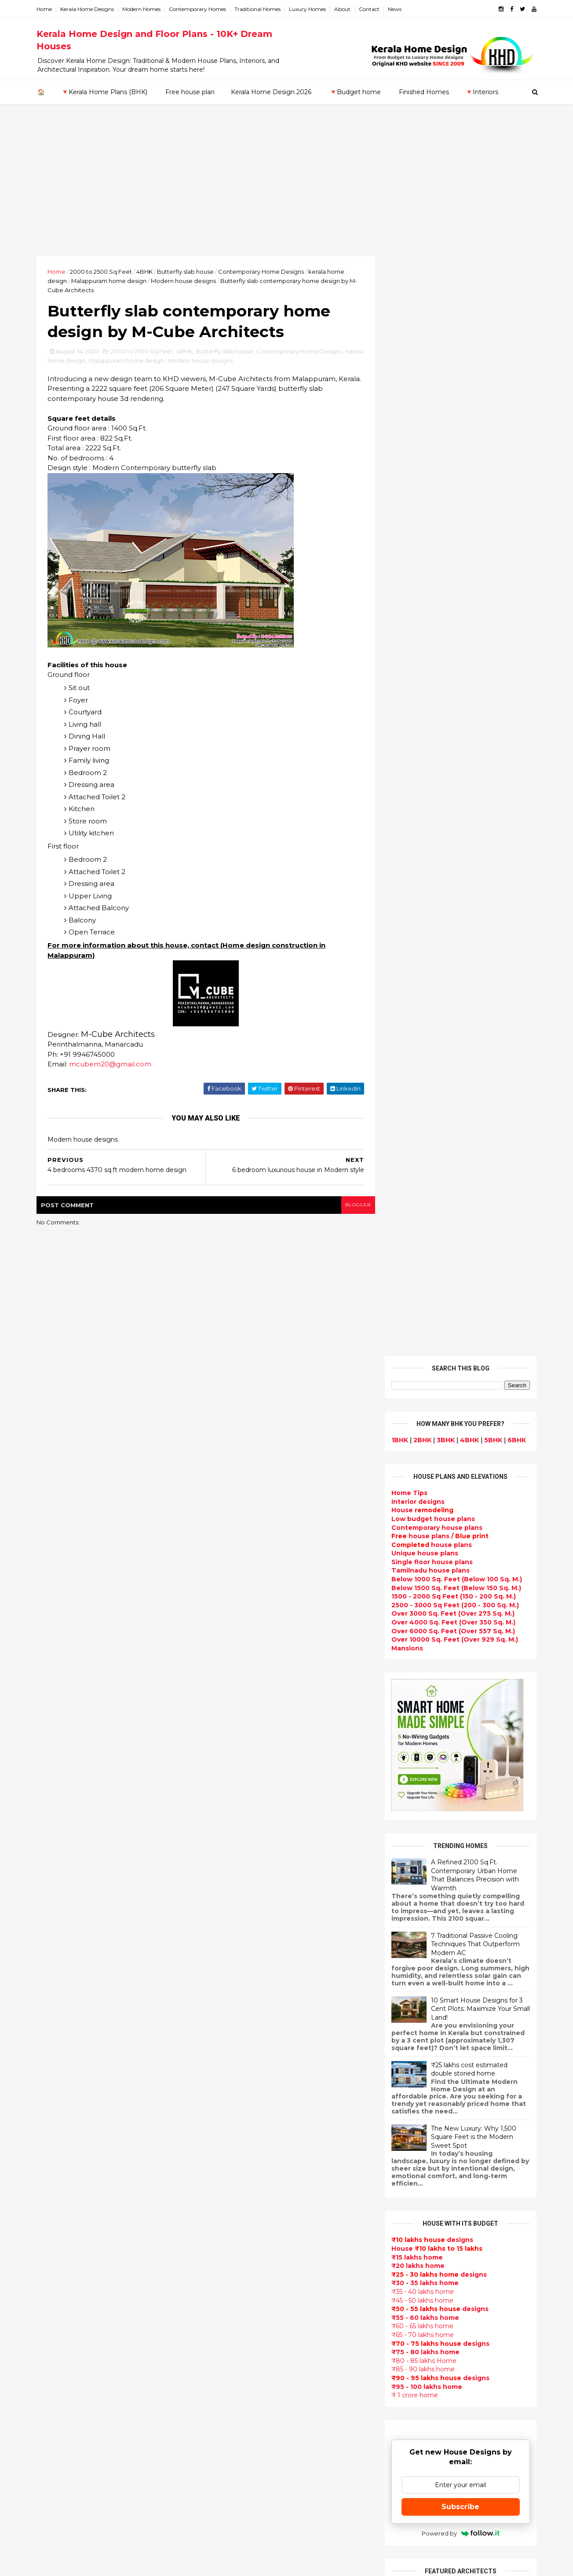 This screenshot has width=573, height=2576. What do you see at coordinates (492, 340) in the screenshot?
I see `5BHK` at bounding box center [492, 340].